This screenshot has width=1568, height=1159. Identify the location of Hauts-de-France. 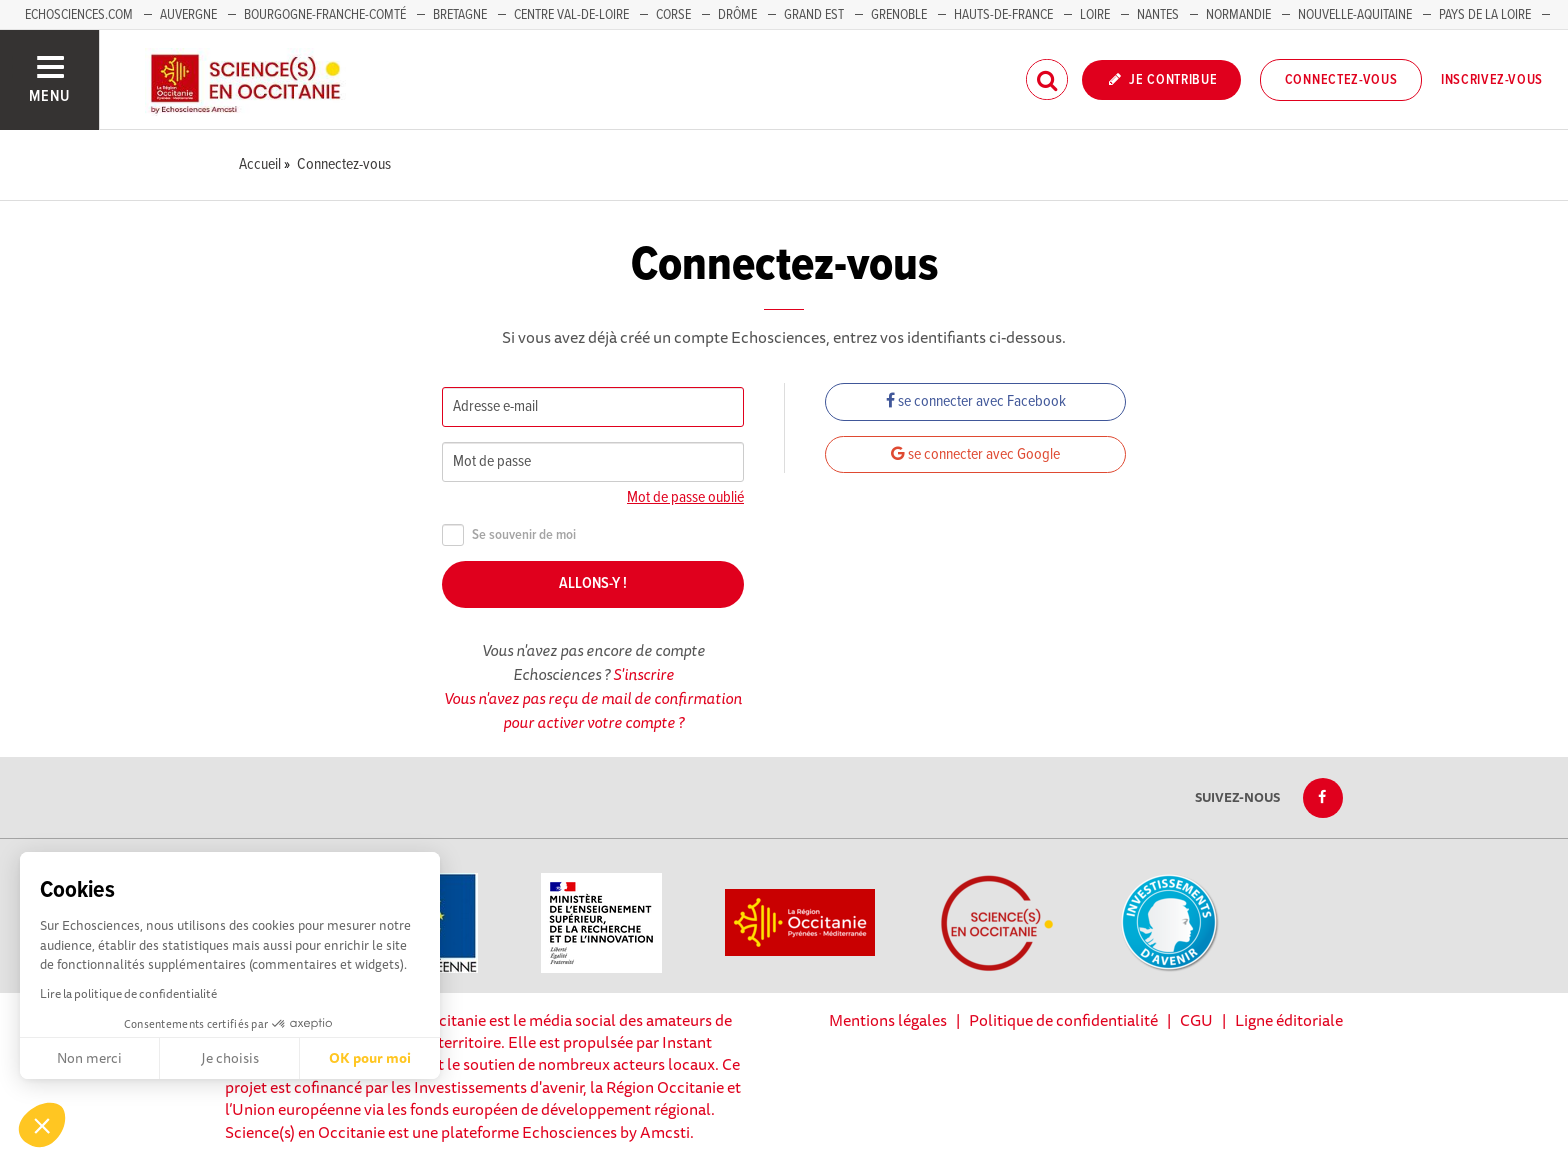
(1003, 15).